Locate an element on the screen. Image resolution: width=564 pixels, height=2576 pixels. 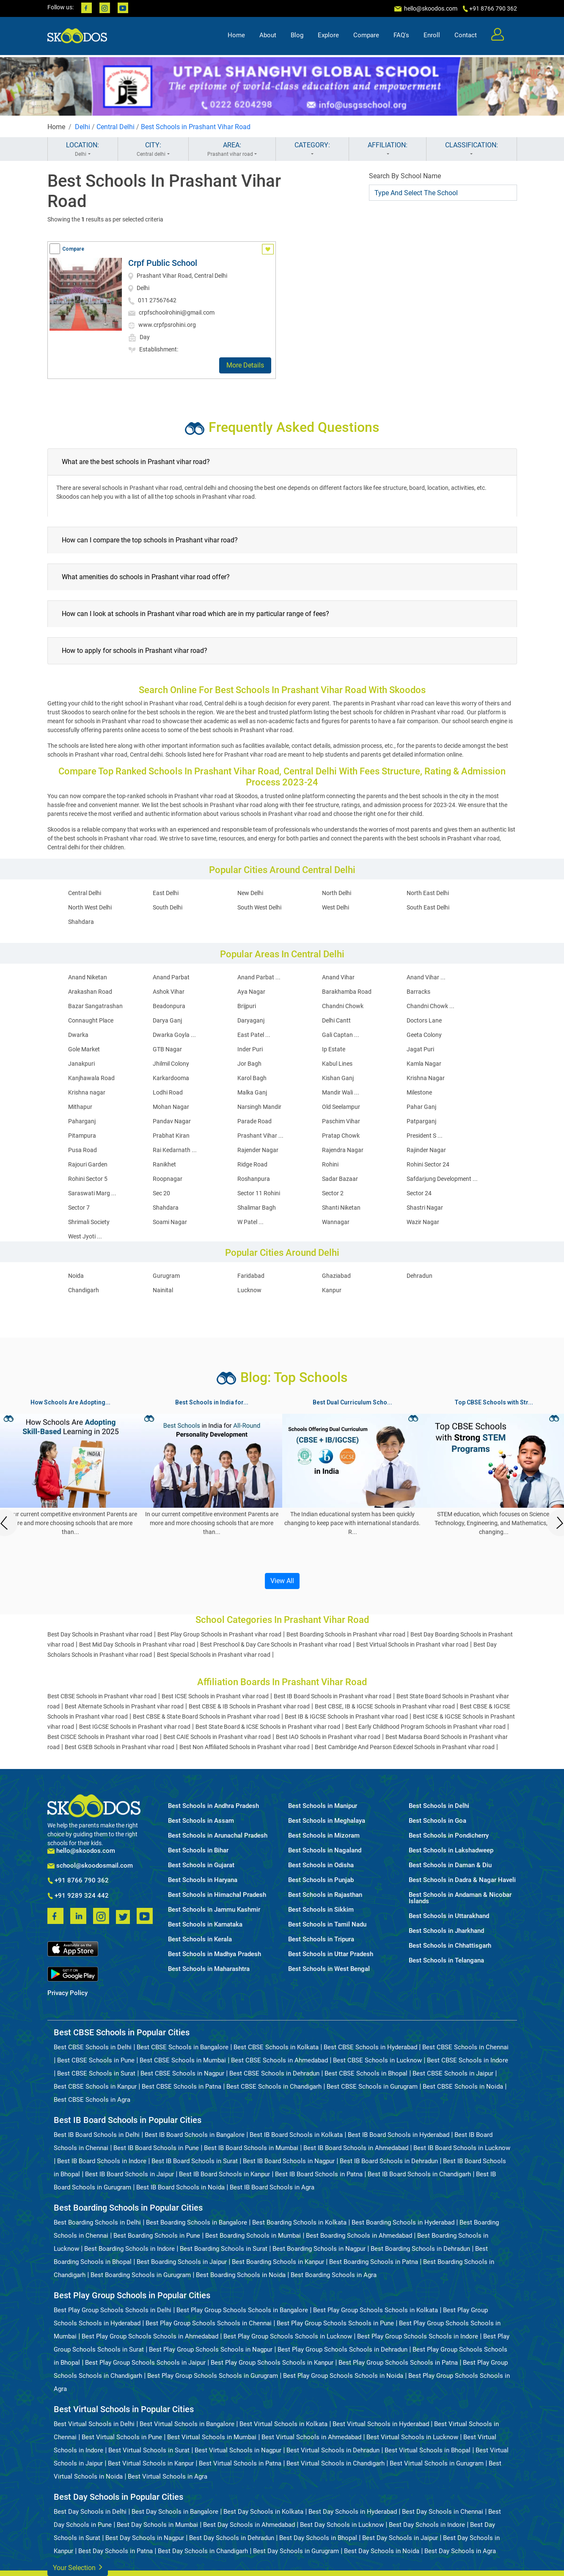
CITY: is located at coordinates (153, 149).